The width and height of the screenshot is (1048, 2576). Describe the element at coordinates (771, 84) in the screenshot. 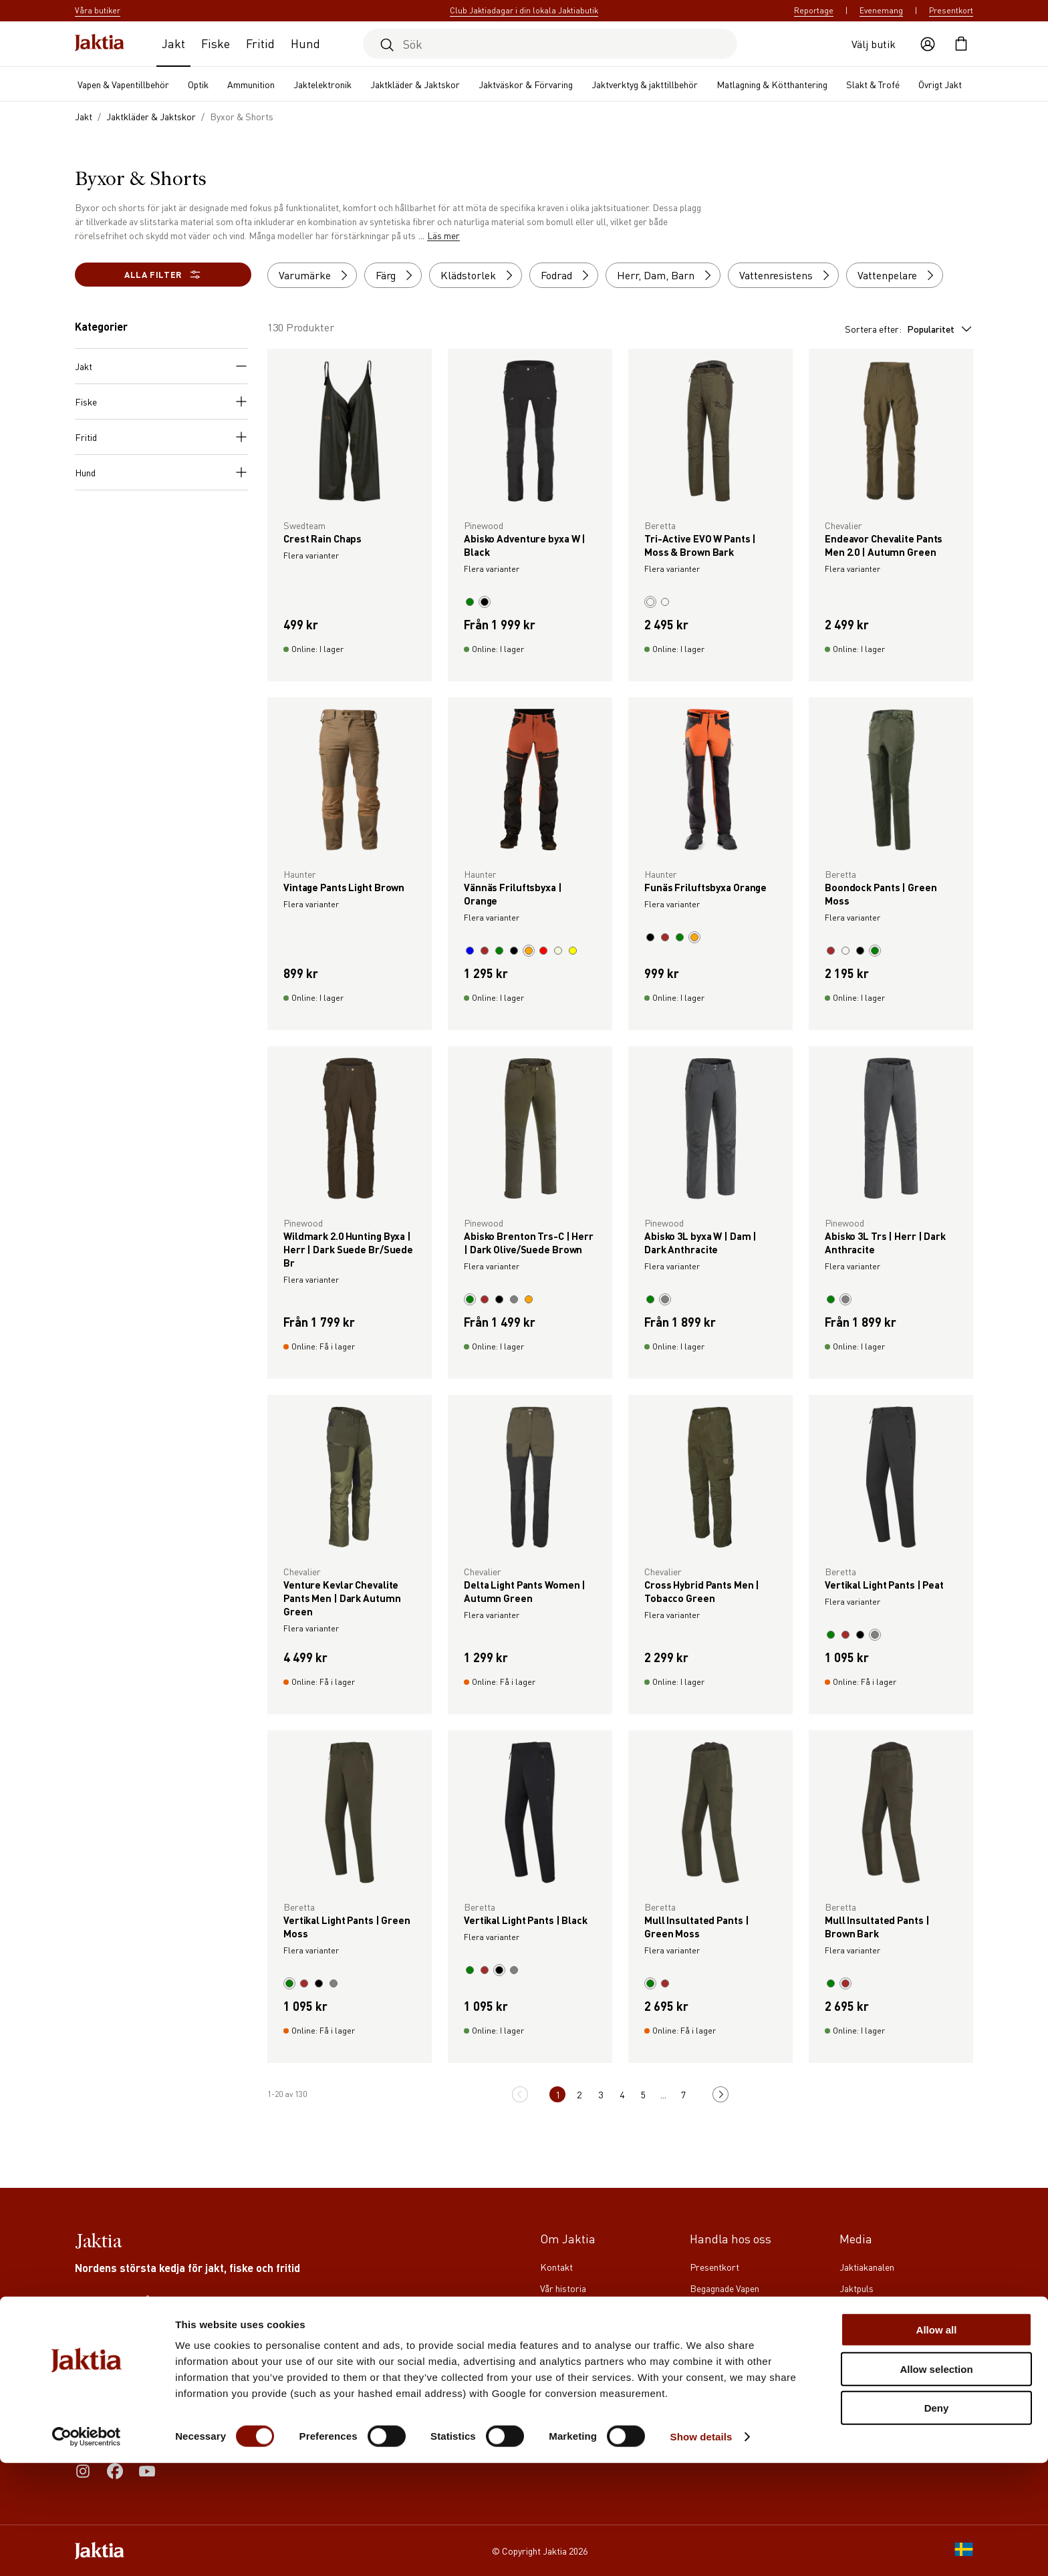

I see `Matlagning & Kötthantering` at that location.